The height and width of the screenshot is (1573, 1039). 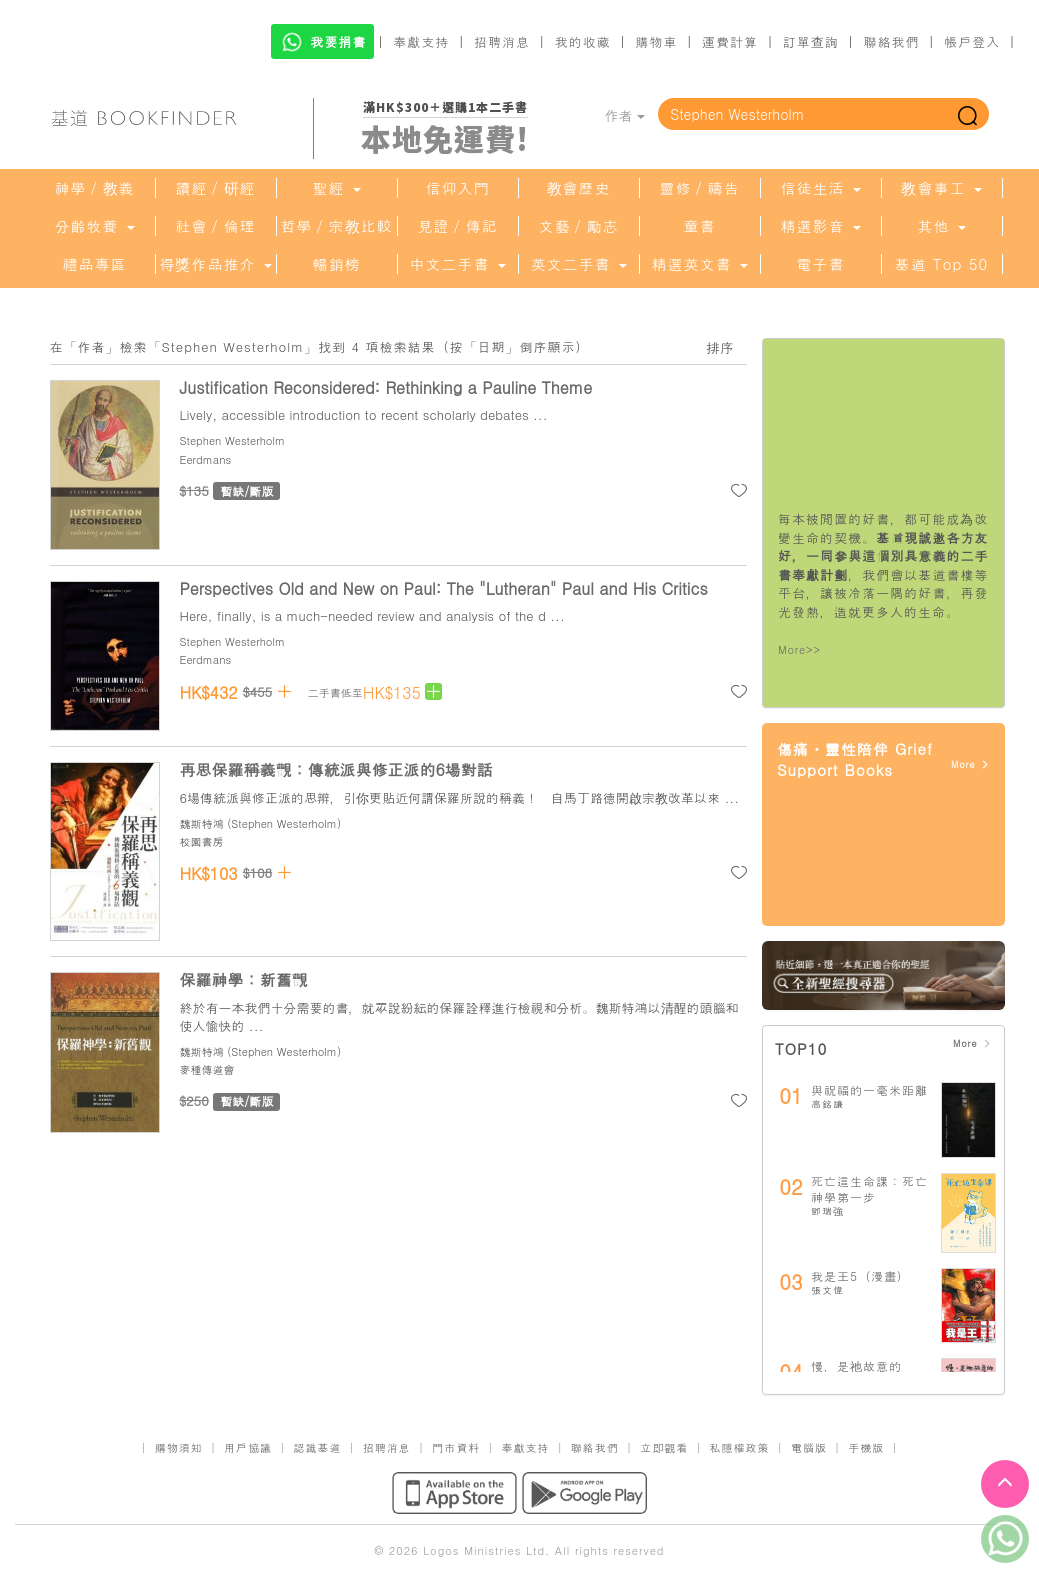 I want to click on 信徒生活, so click(x=820, y=188).